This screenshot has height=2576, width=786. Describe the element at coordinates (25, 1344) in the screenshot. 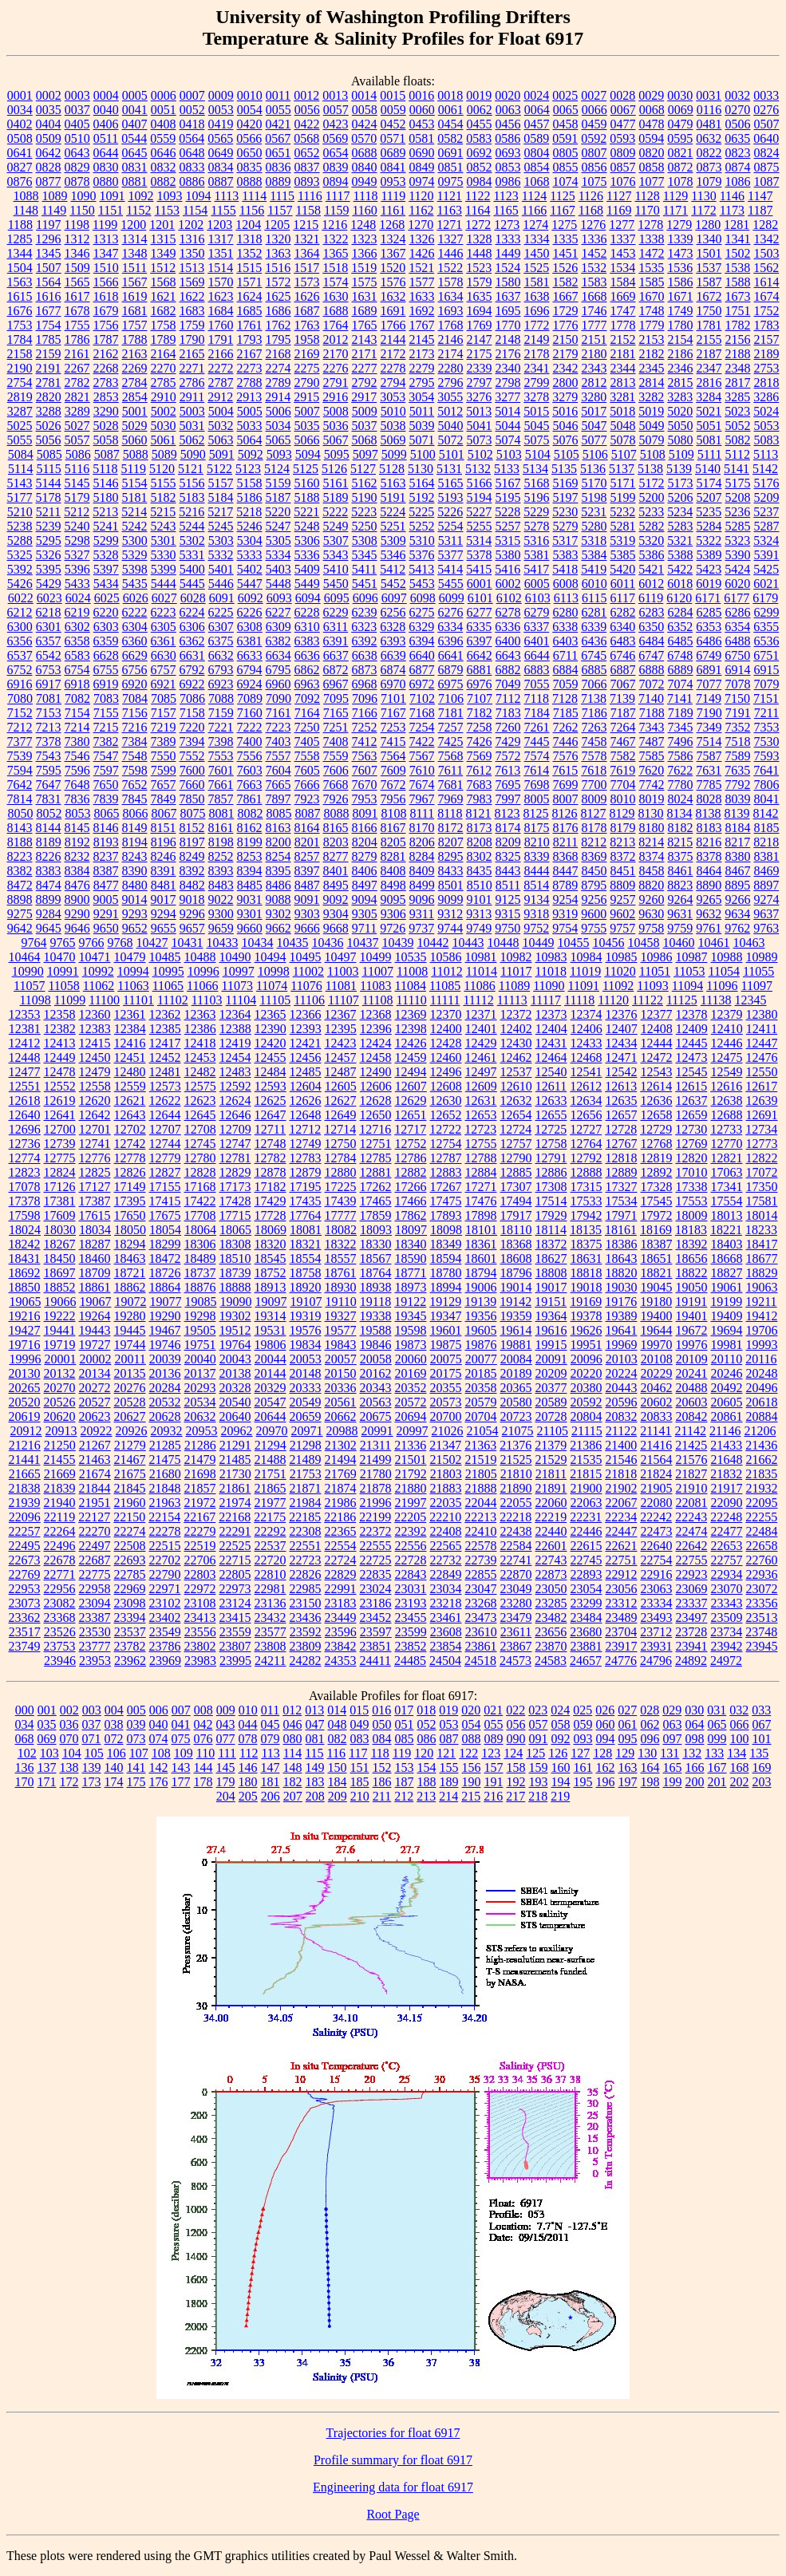

I see `19716` at that location.